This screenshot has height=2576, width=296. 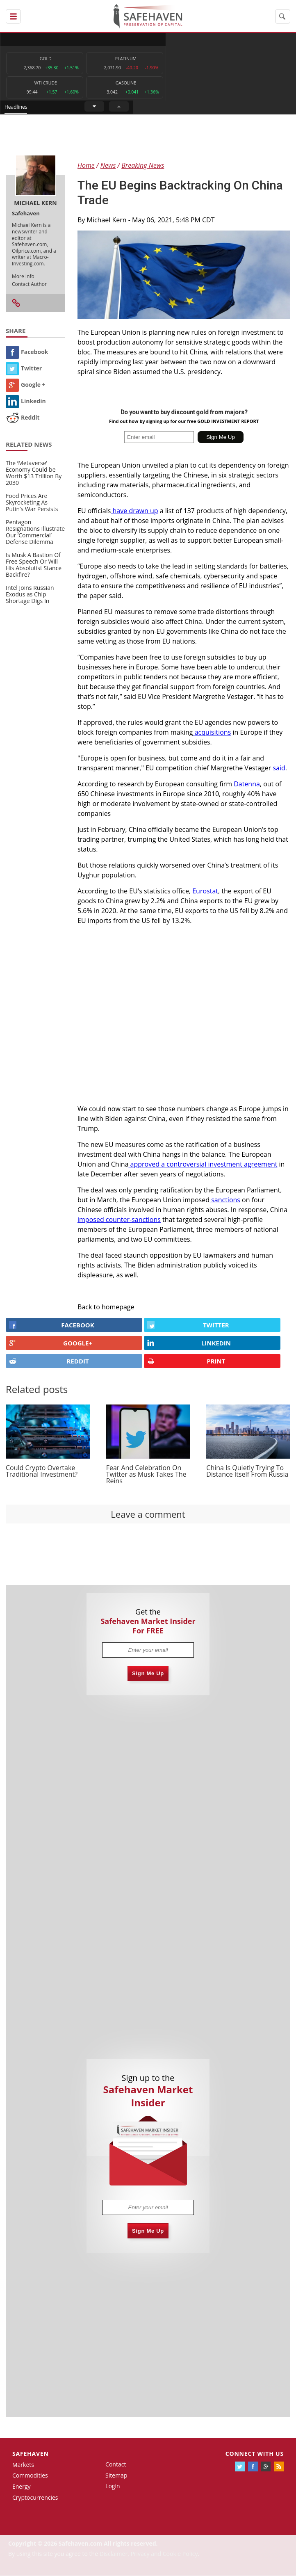 What do you see at coordinates (30, 594) in the screenshot?
I see `Intel Joins Russian Exodus as Chip Shortage Digs In` at bounding box center [30, 594].